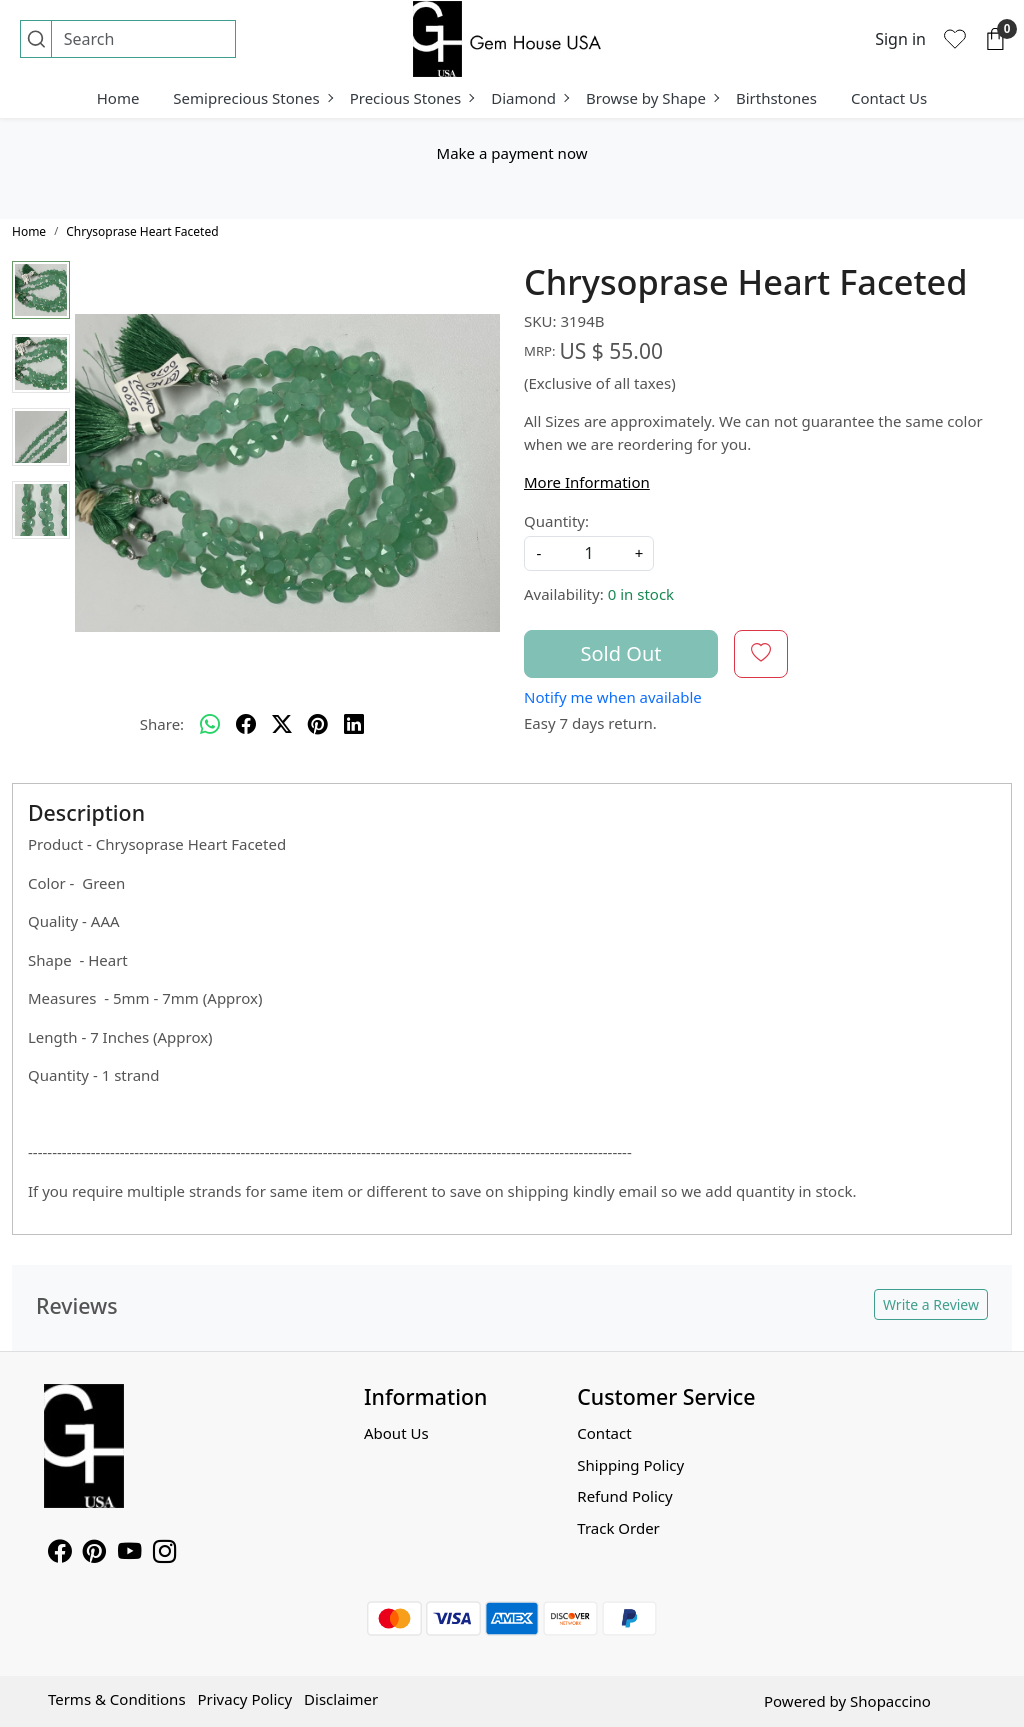  I want to click on About Us, so click(396, 1433).